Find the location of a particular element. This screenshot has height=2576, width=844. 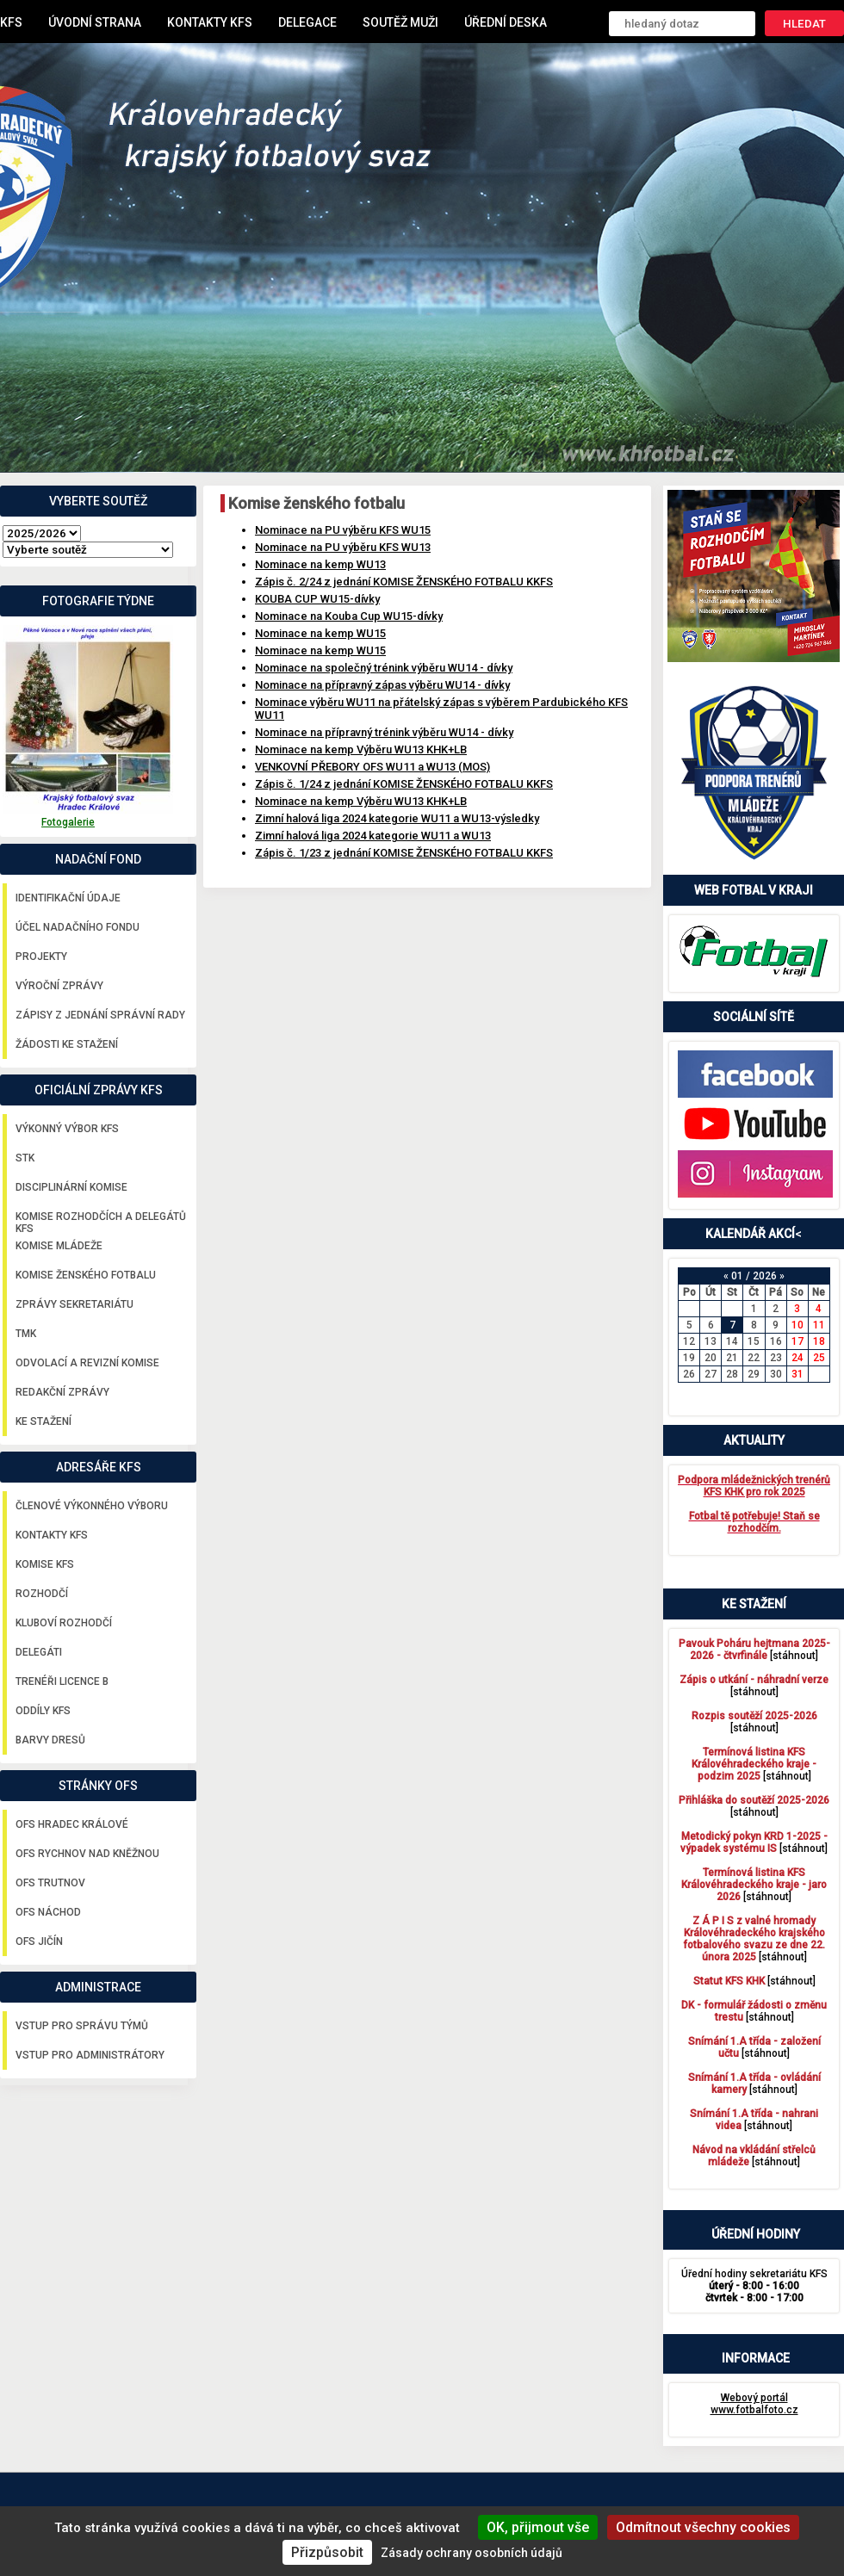

Přizpůsobit [Přizpůsobit (modální okno)] is located at coordinates (327, 2552).